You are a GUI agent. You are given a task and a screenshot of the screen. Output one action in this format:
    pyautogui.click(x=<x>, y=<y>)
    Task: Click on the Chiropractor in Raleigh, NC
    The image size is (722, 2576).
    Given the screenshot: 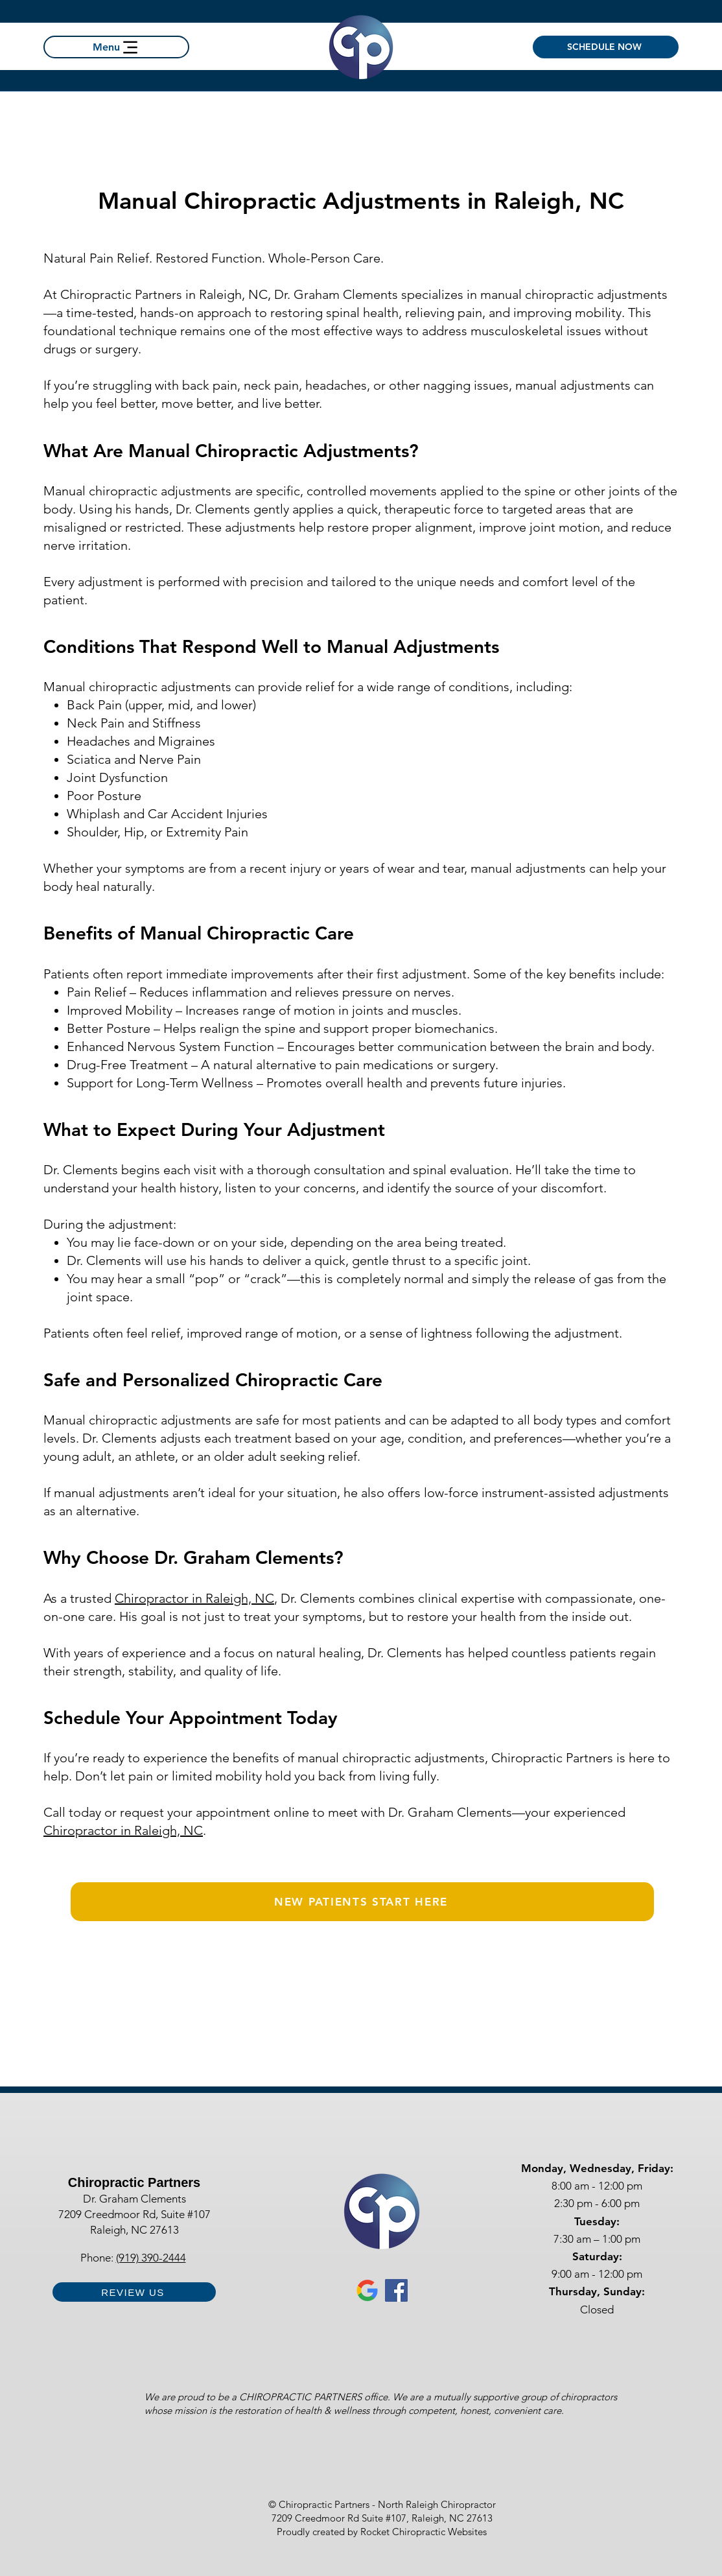 What is the action you would take?
    pyautogui.click(x=194, y=1598)
    